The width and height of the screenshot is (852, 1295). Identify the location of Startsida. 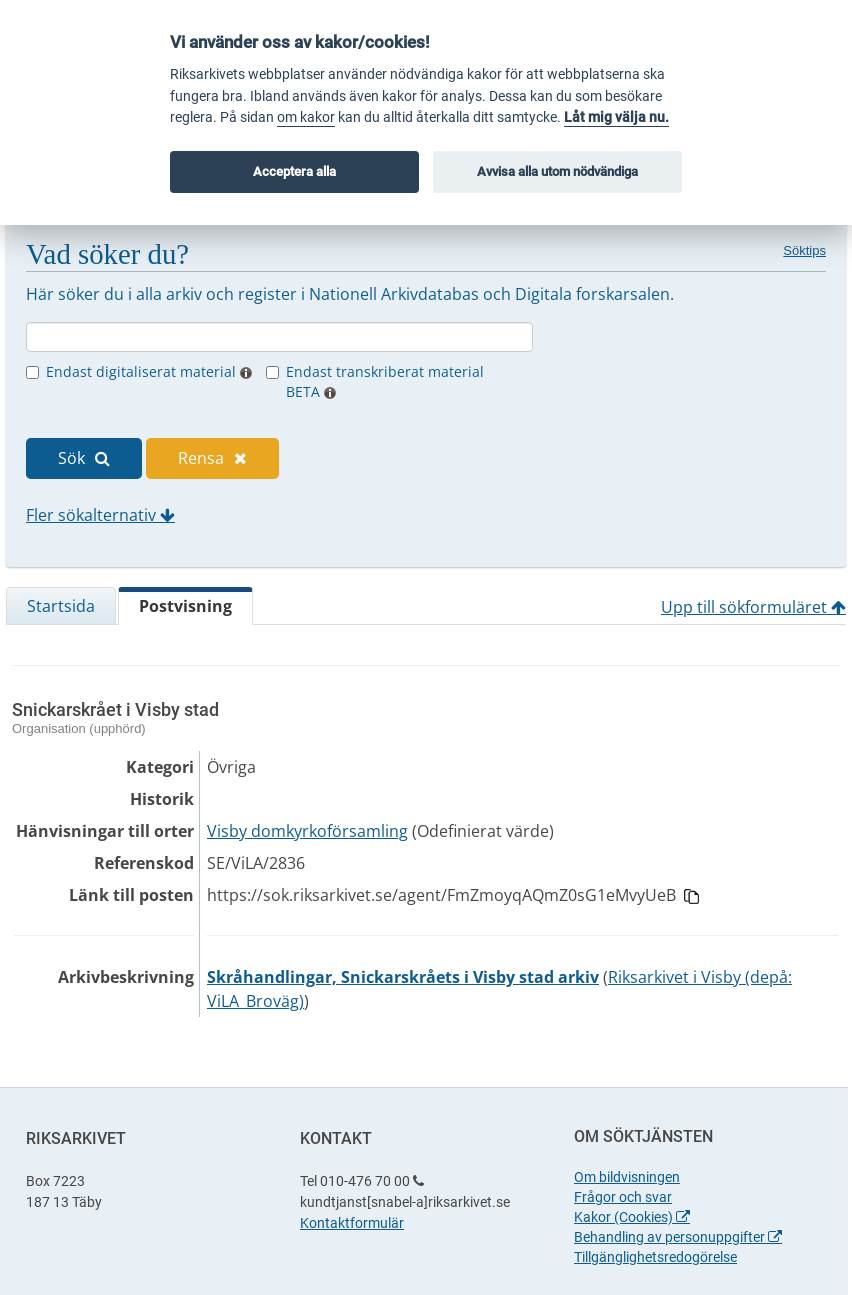
(61, 606).